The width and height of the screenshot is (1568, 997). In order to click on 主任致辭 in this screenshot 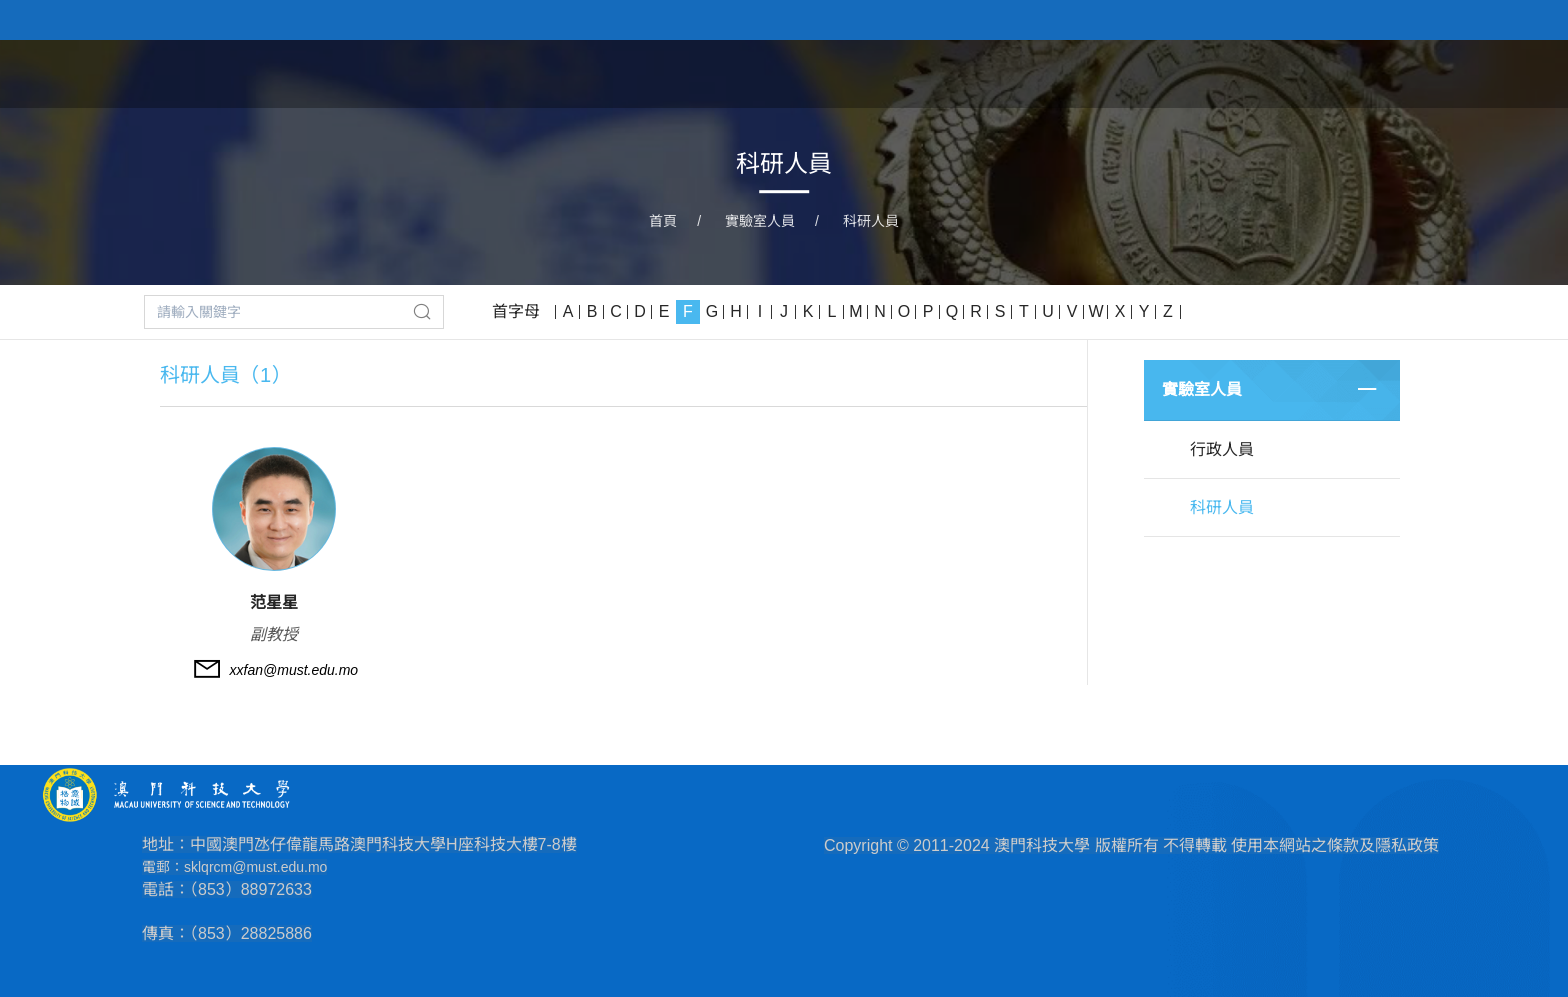, I will do `click(1076, 73)`.